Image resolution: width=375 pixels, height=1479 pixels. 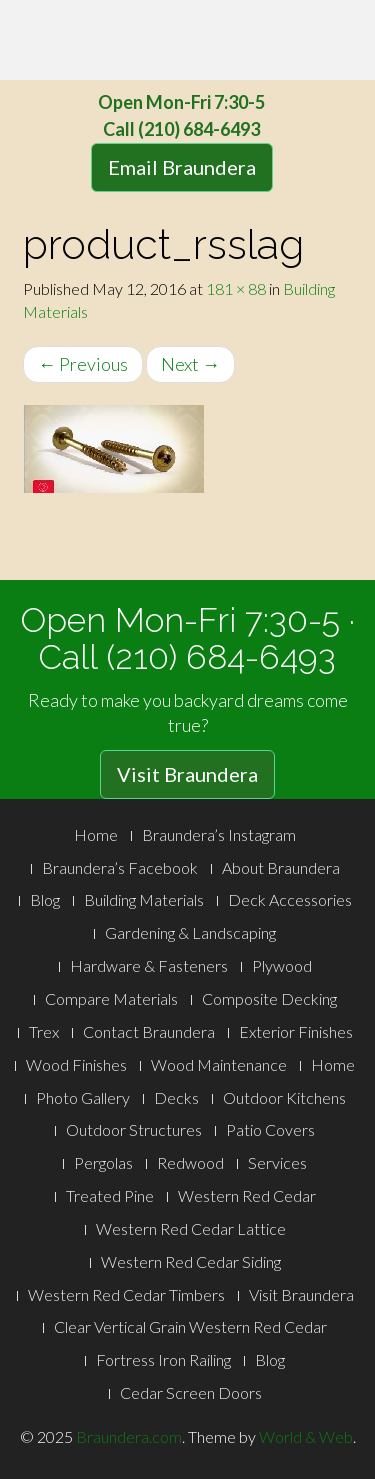 What do you see at coordinates (187, 774) in the screenshot?
I see `Visit Braundera` at bounding box center [187, 774].